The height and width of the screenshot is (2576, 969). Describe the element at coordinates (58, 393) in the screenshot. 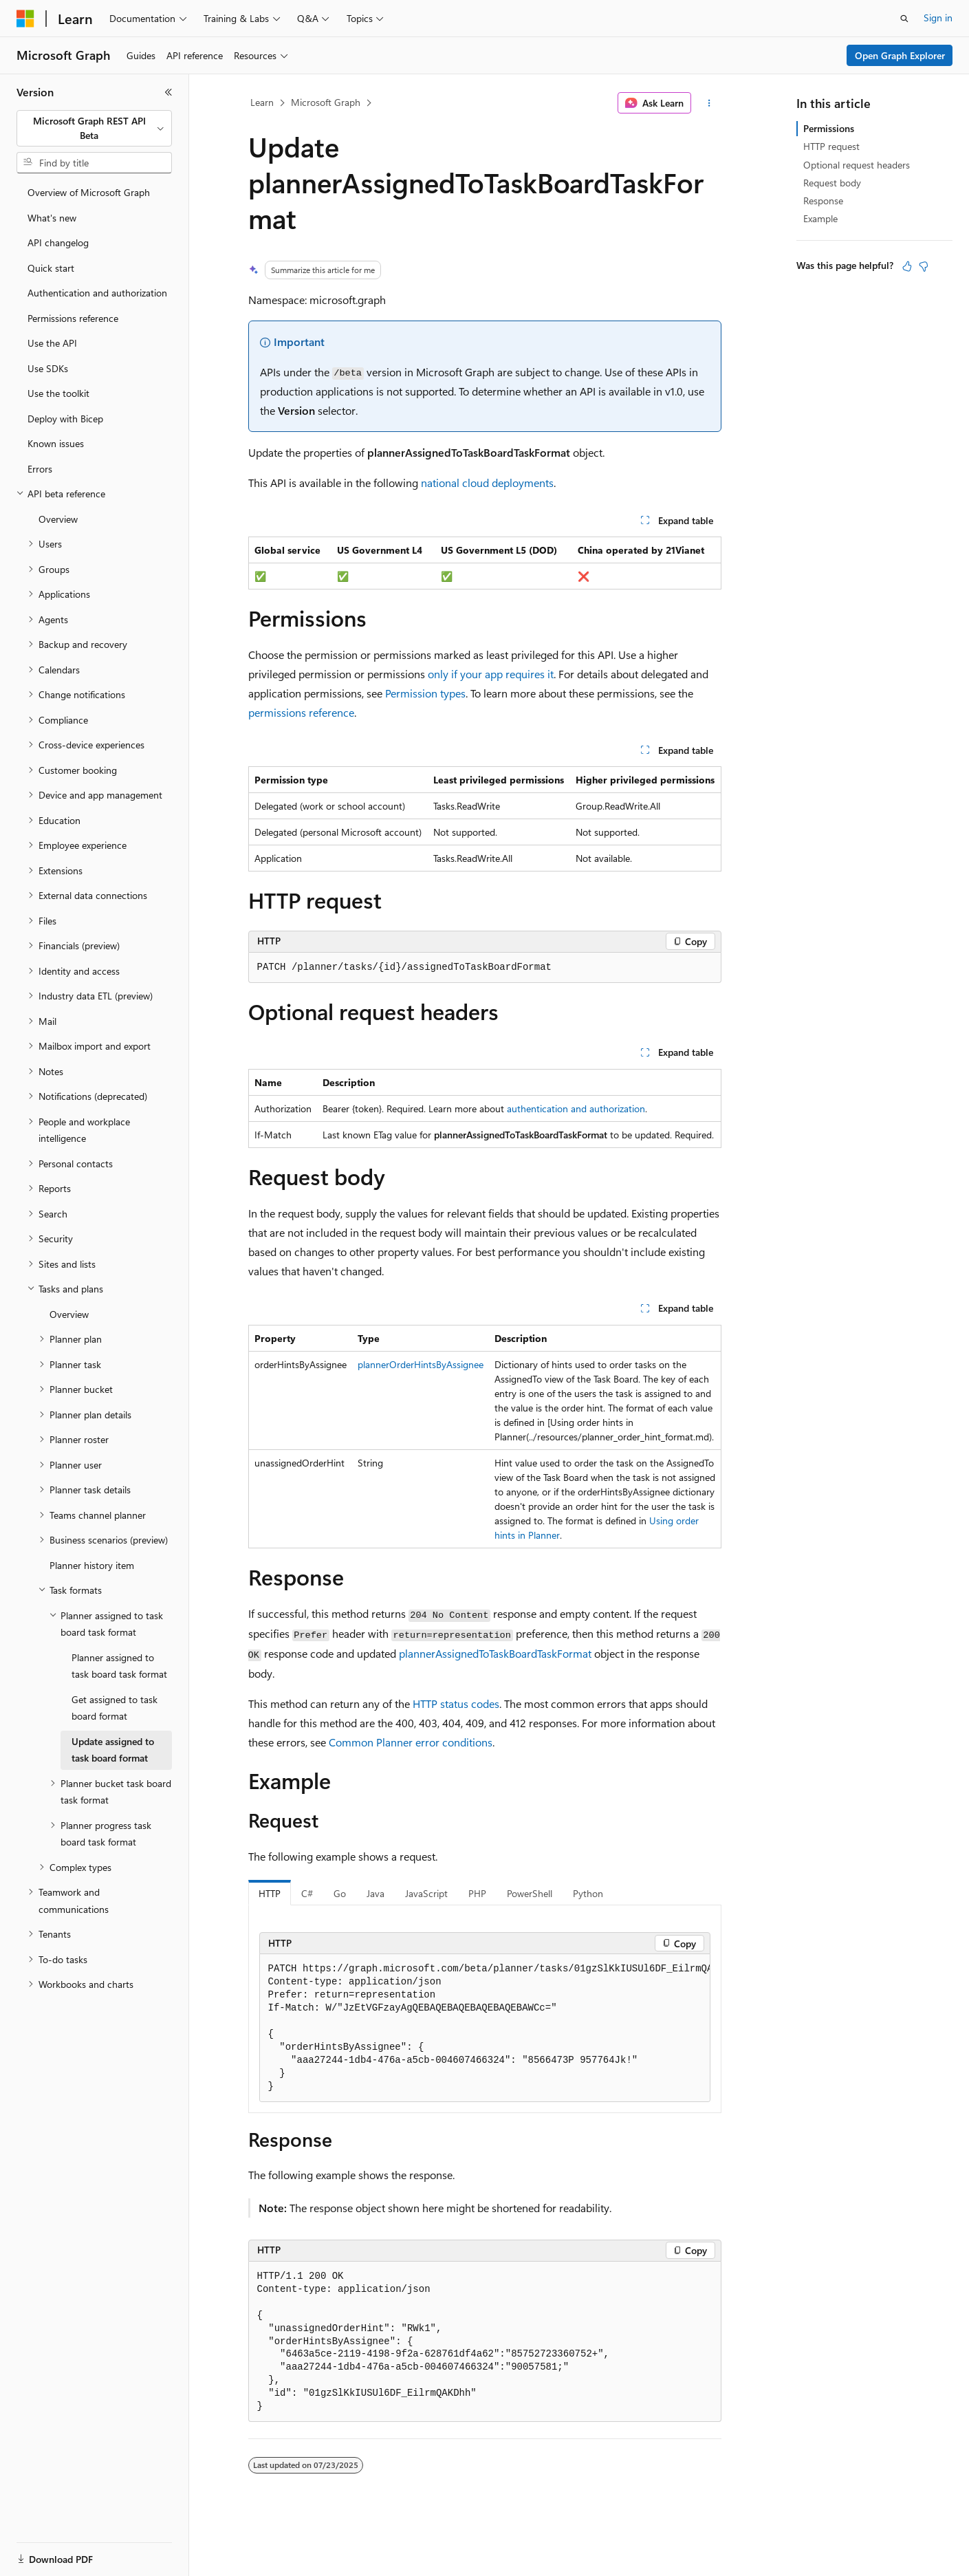

I see `Use the toolkit [treeitem]` at that location.